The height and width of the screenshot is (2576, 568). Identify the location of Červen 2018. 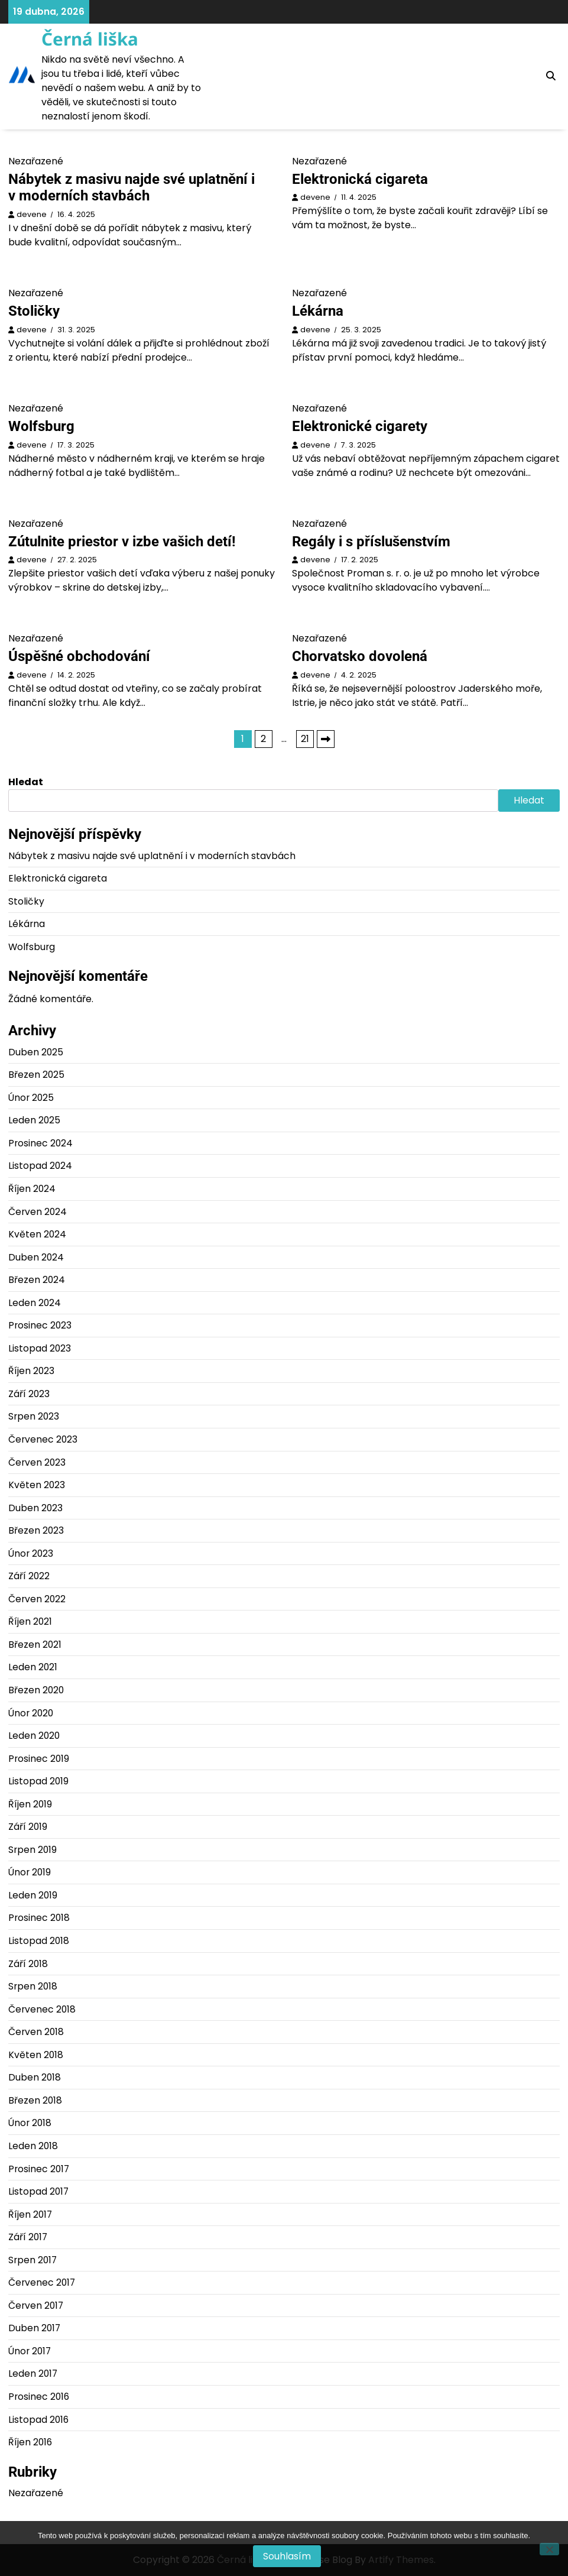
(36, 2032).